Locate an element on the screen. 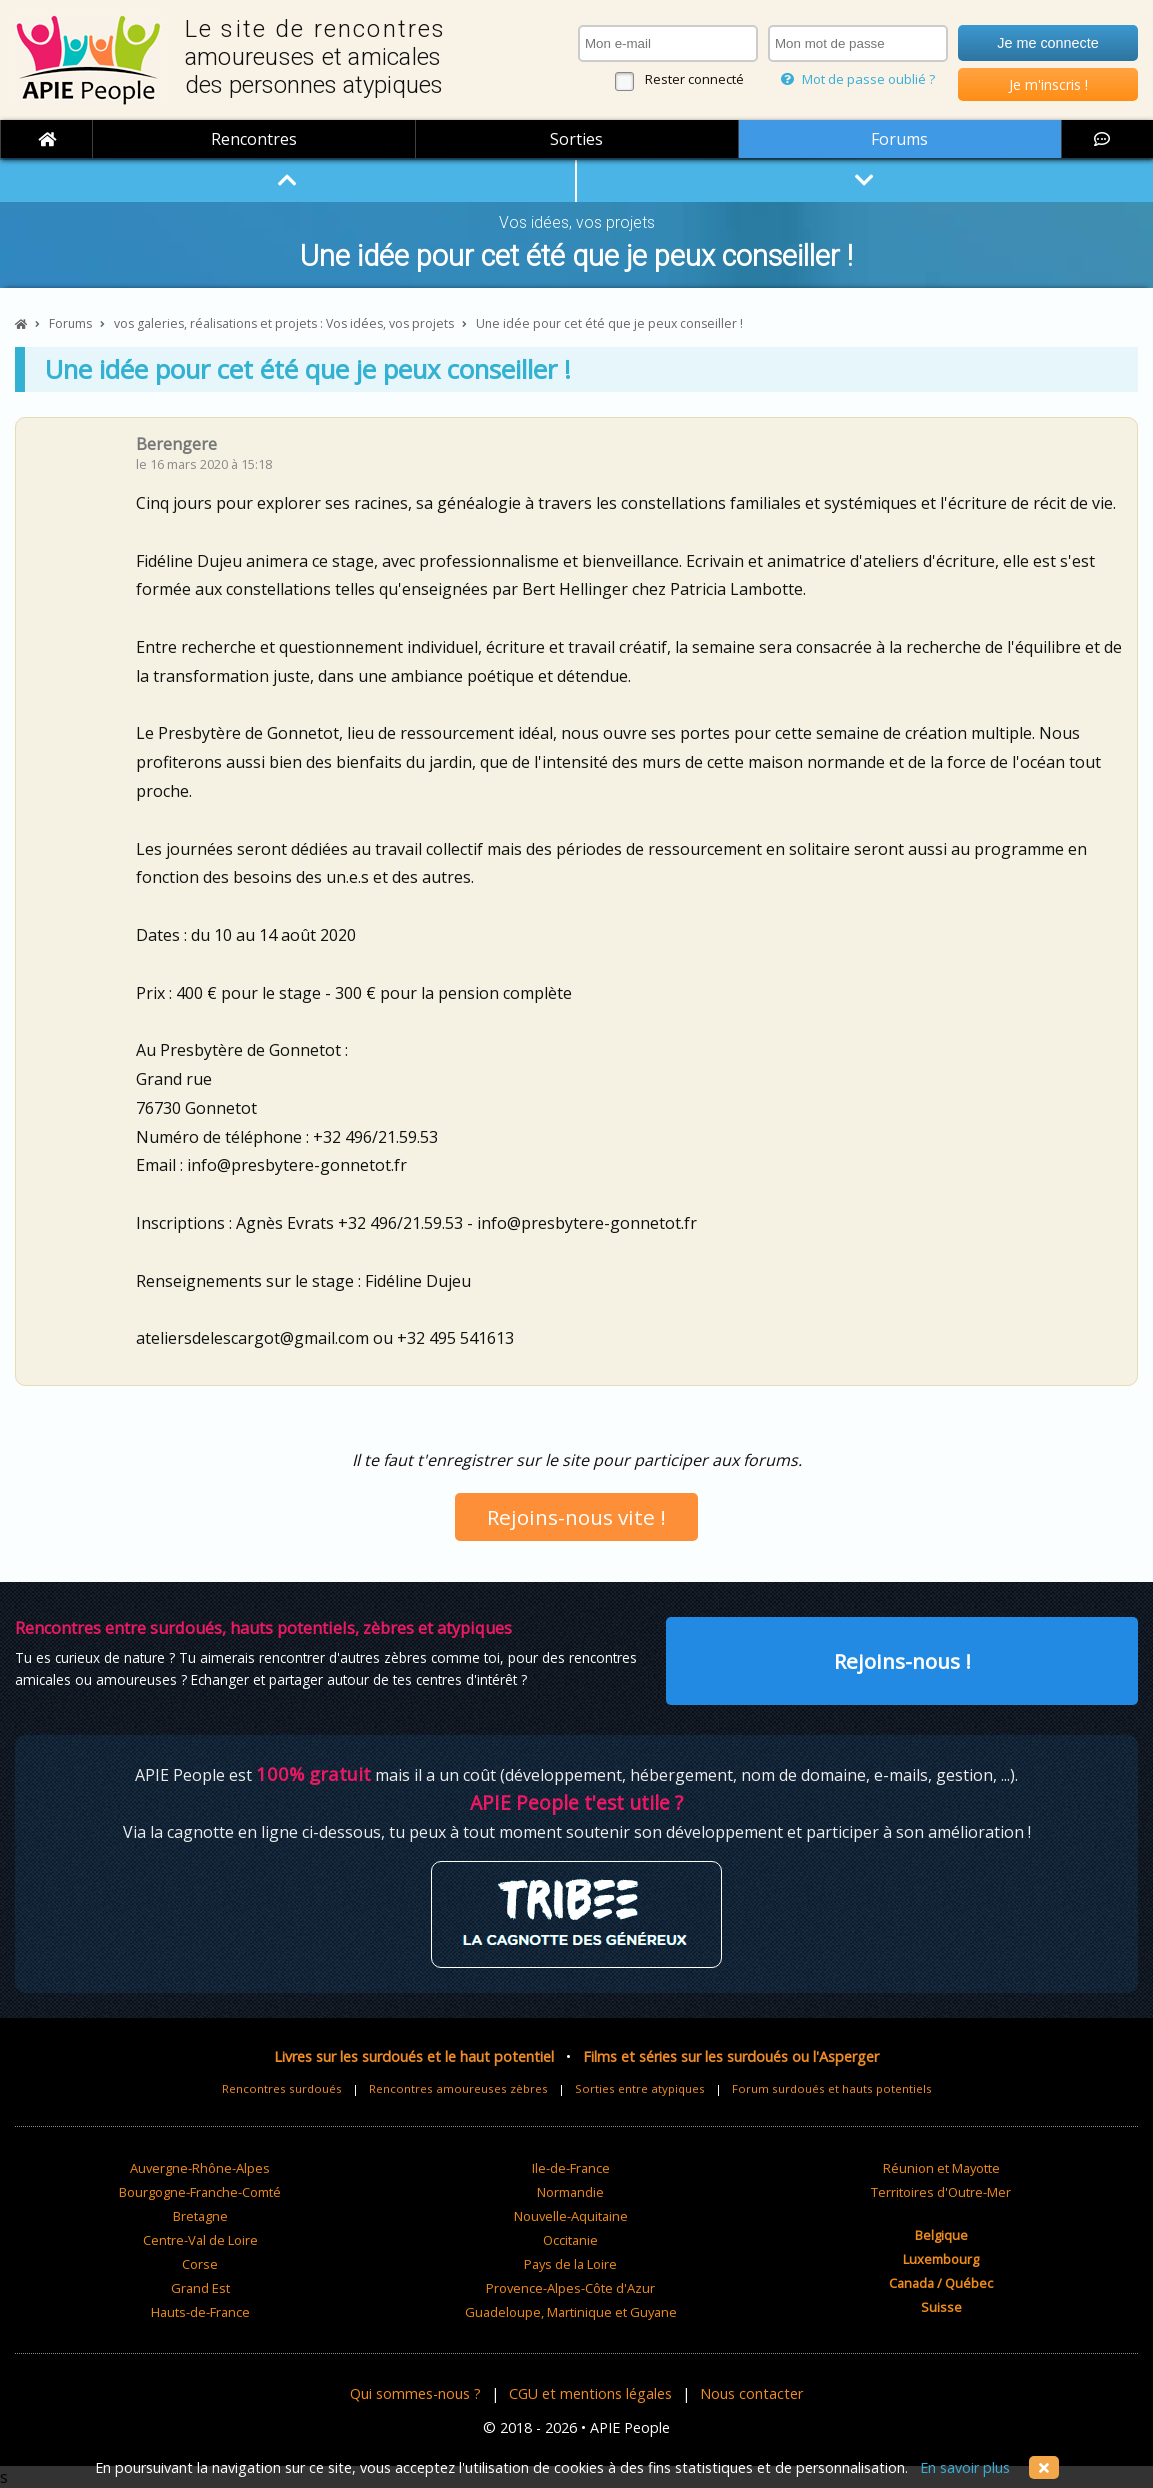  Corse is located at coordinates (200, 2264).